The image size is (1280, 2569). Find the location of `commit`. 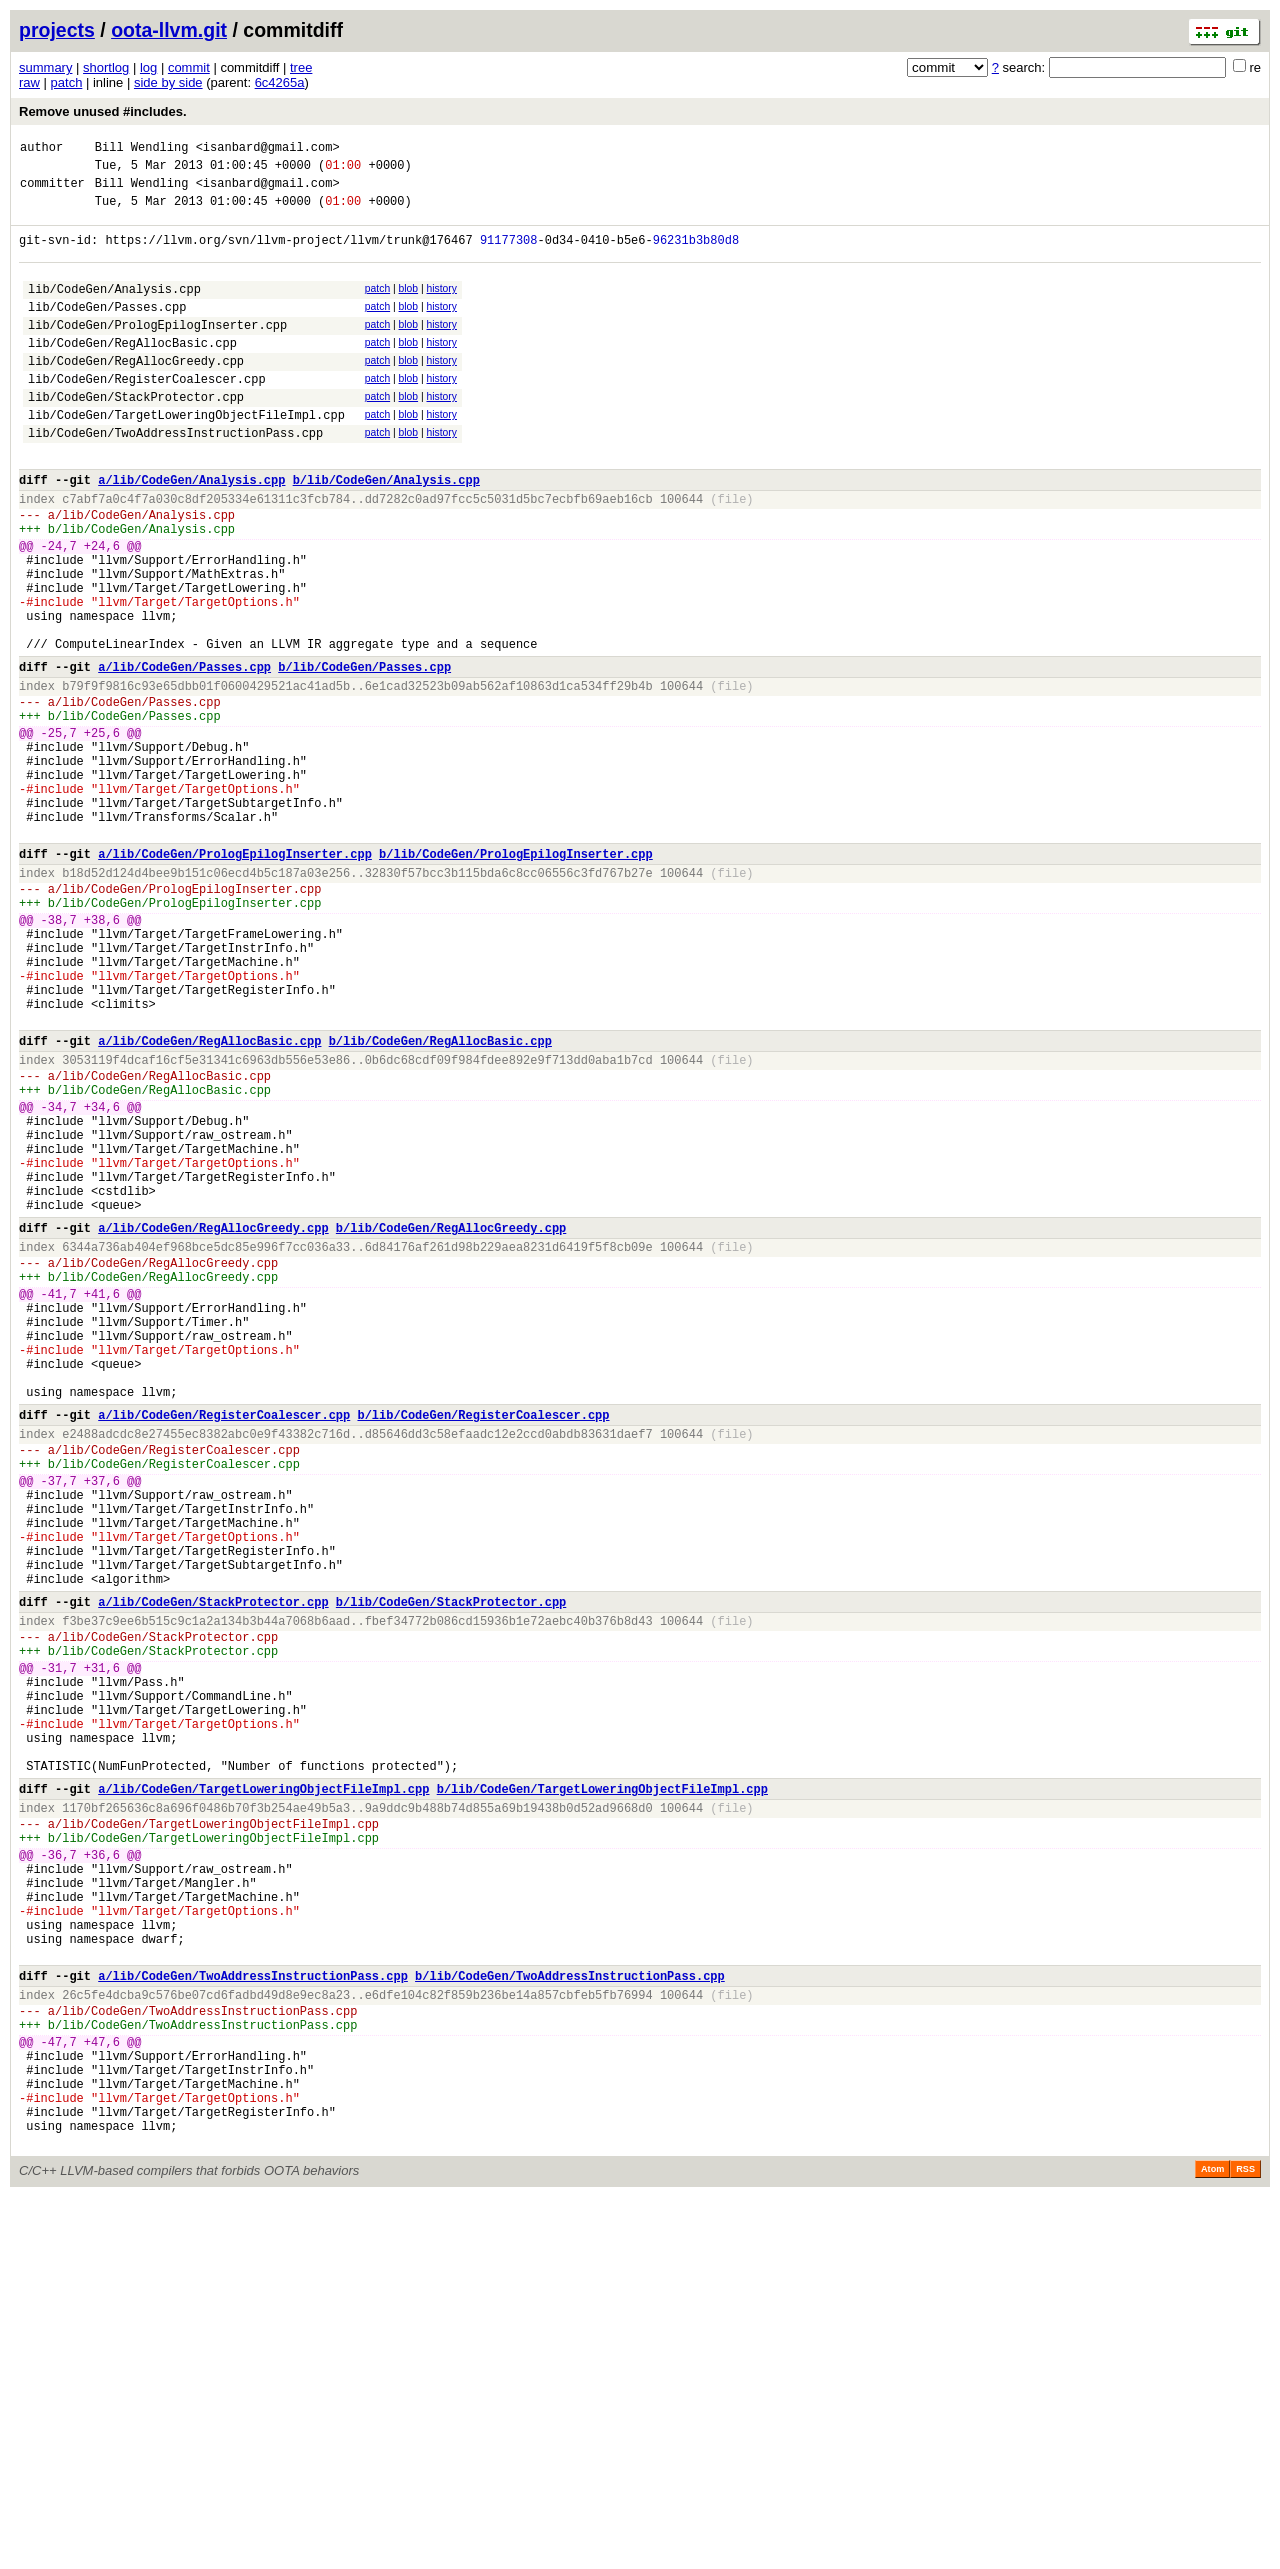

commit is located at coordinates (189, 67).